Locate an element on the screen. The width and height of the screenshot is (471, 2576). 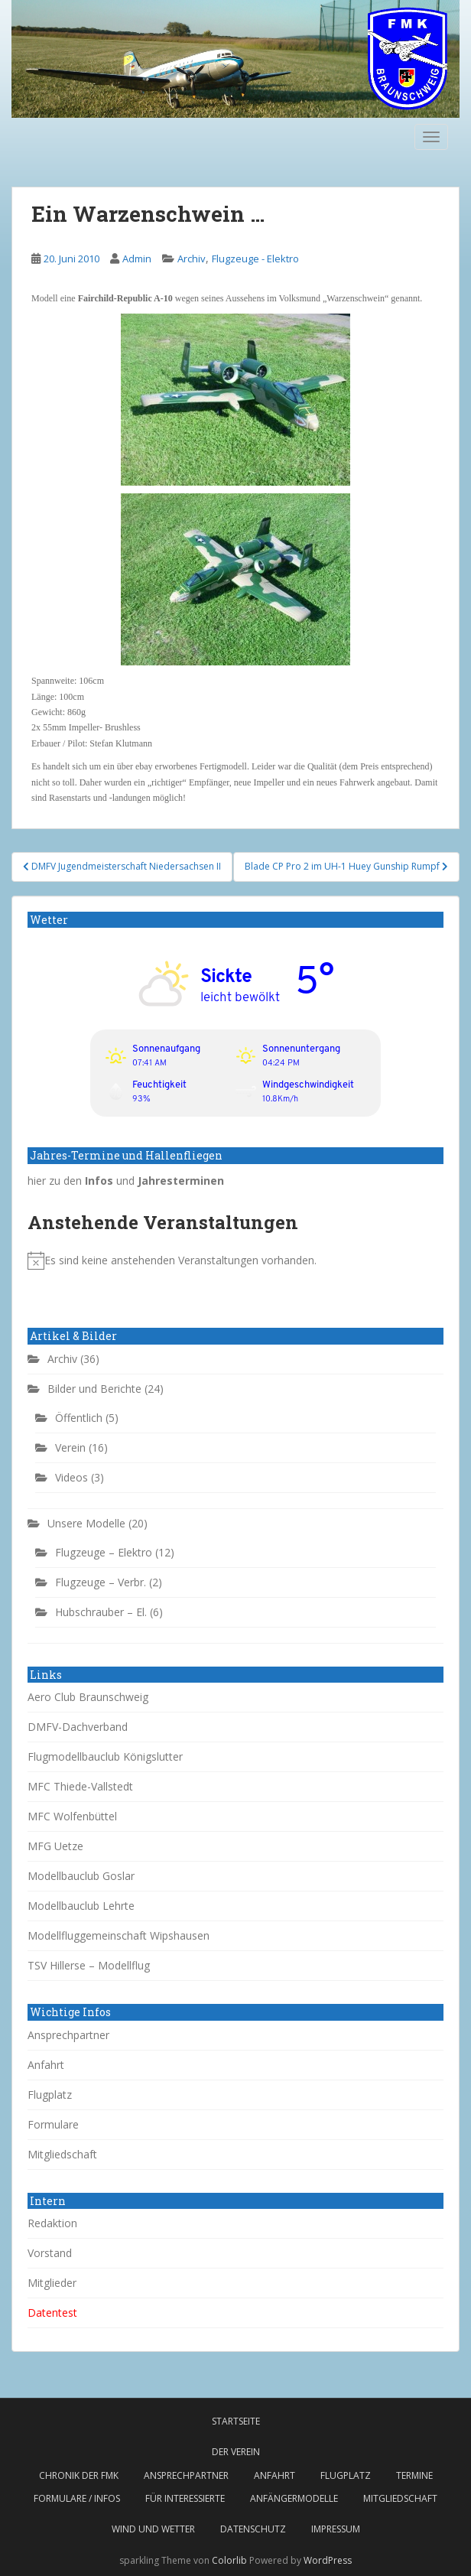
Verein is located at coordinates (70, 1447).